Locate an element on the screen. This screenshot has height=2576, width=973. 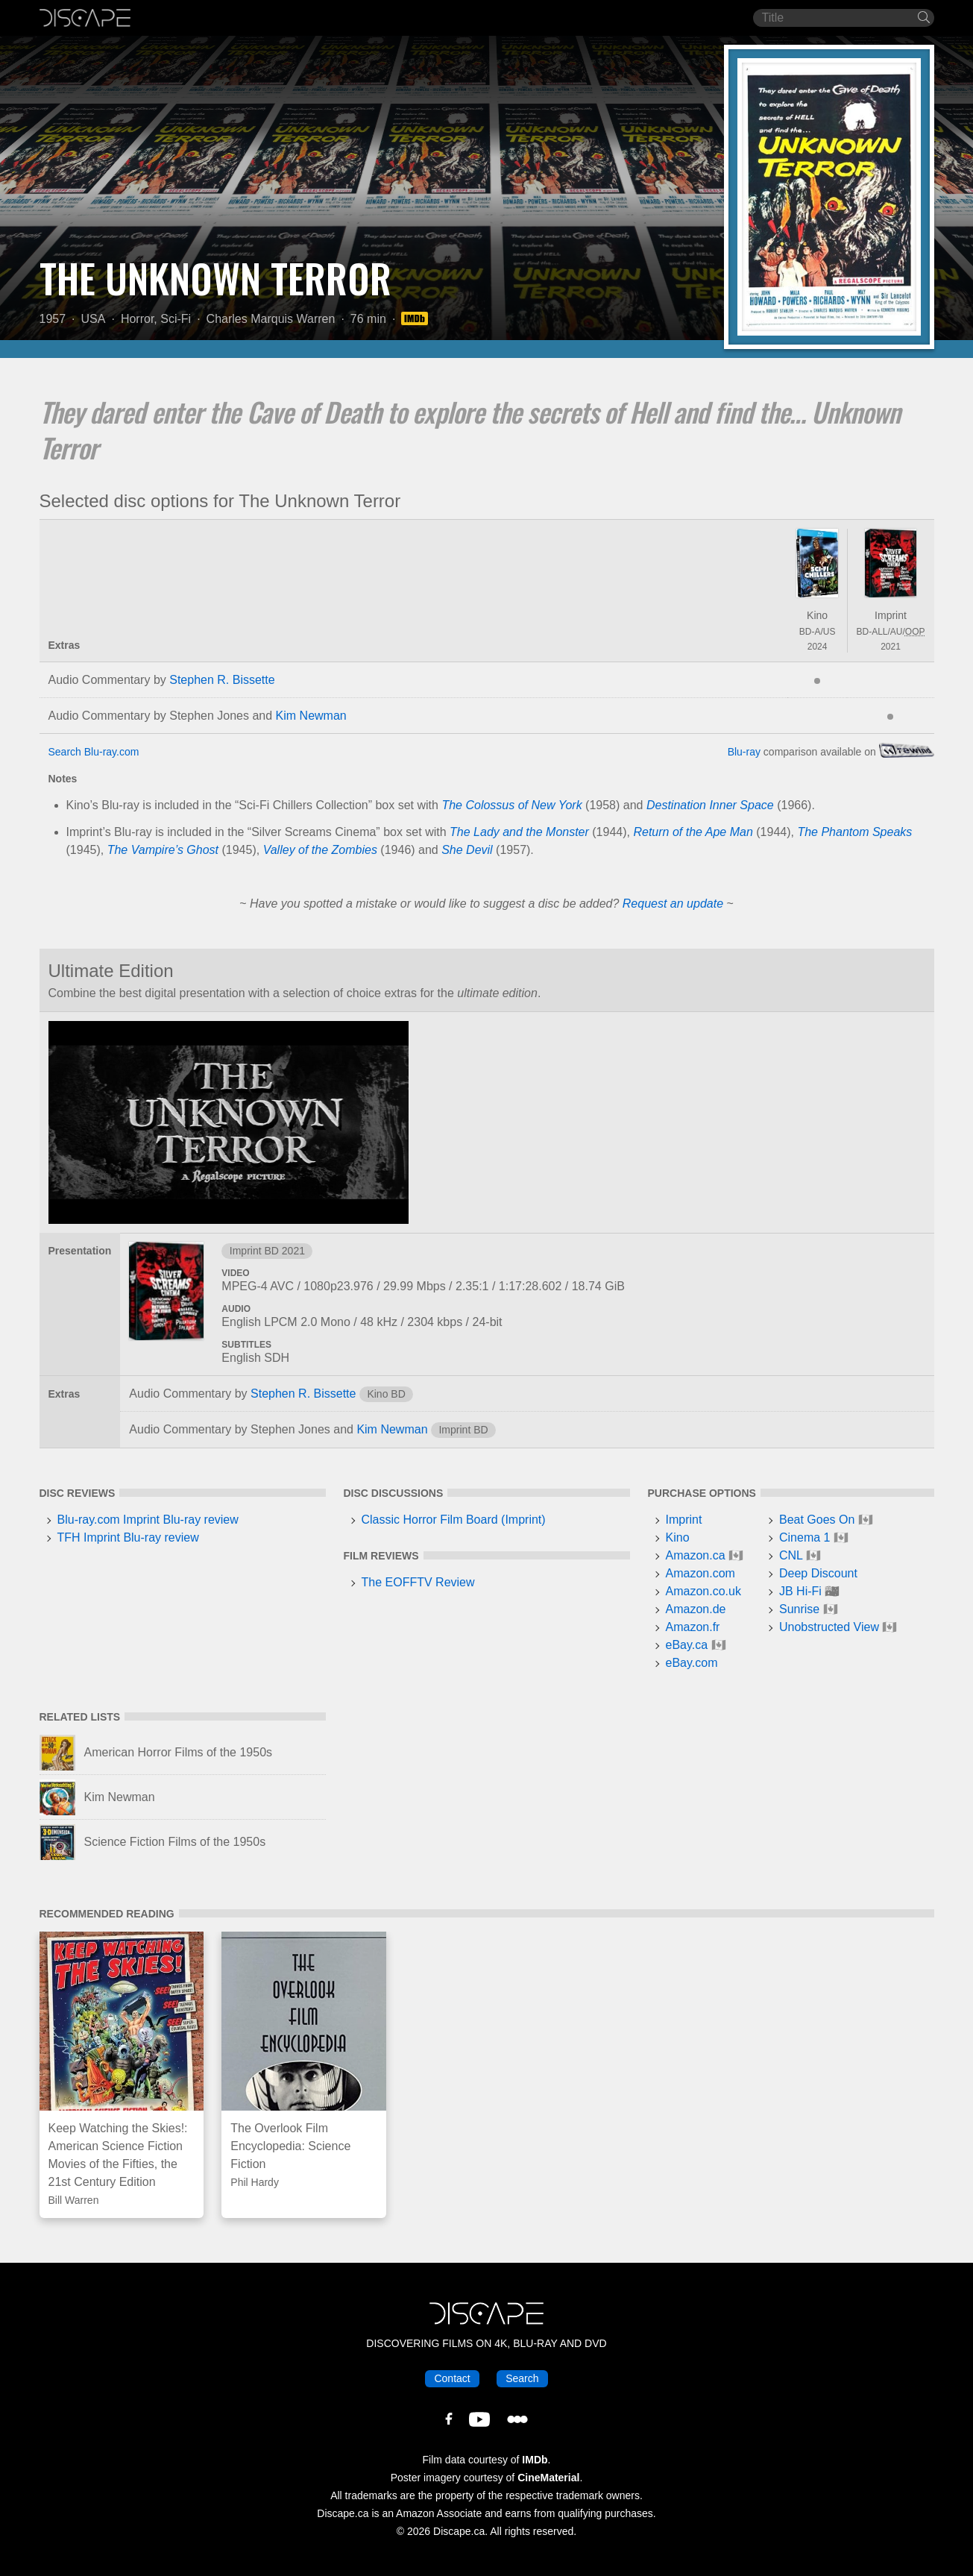
Request an update is located at coordinates (673, 903).